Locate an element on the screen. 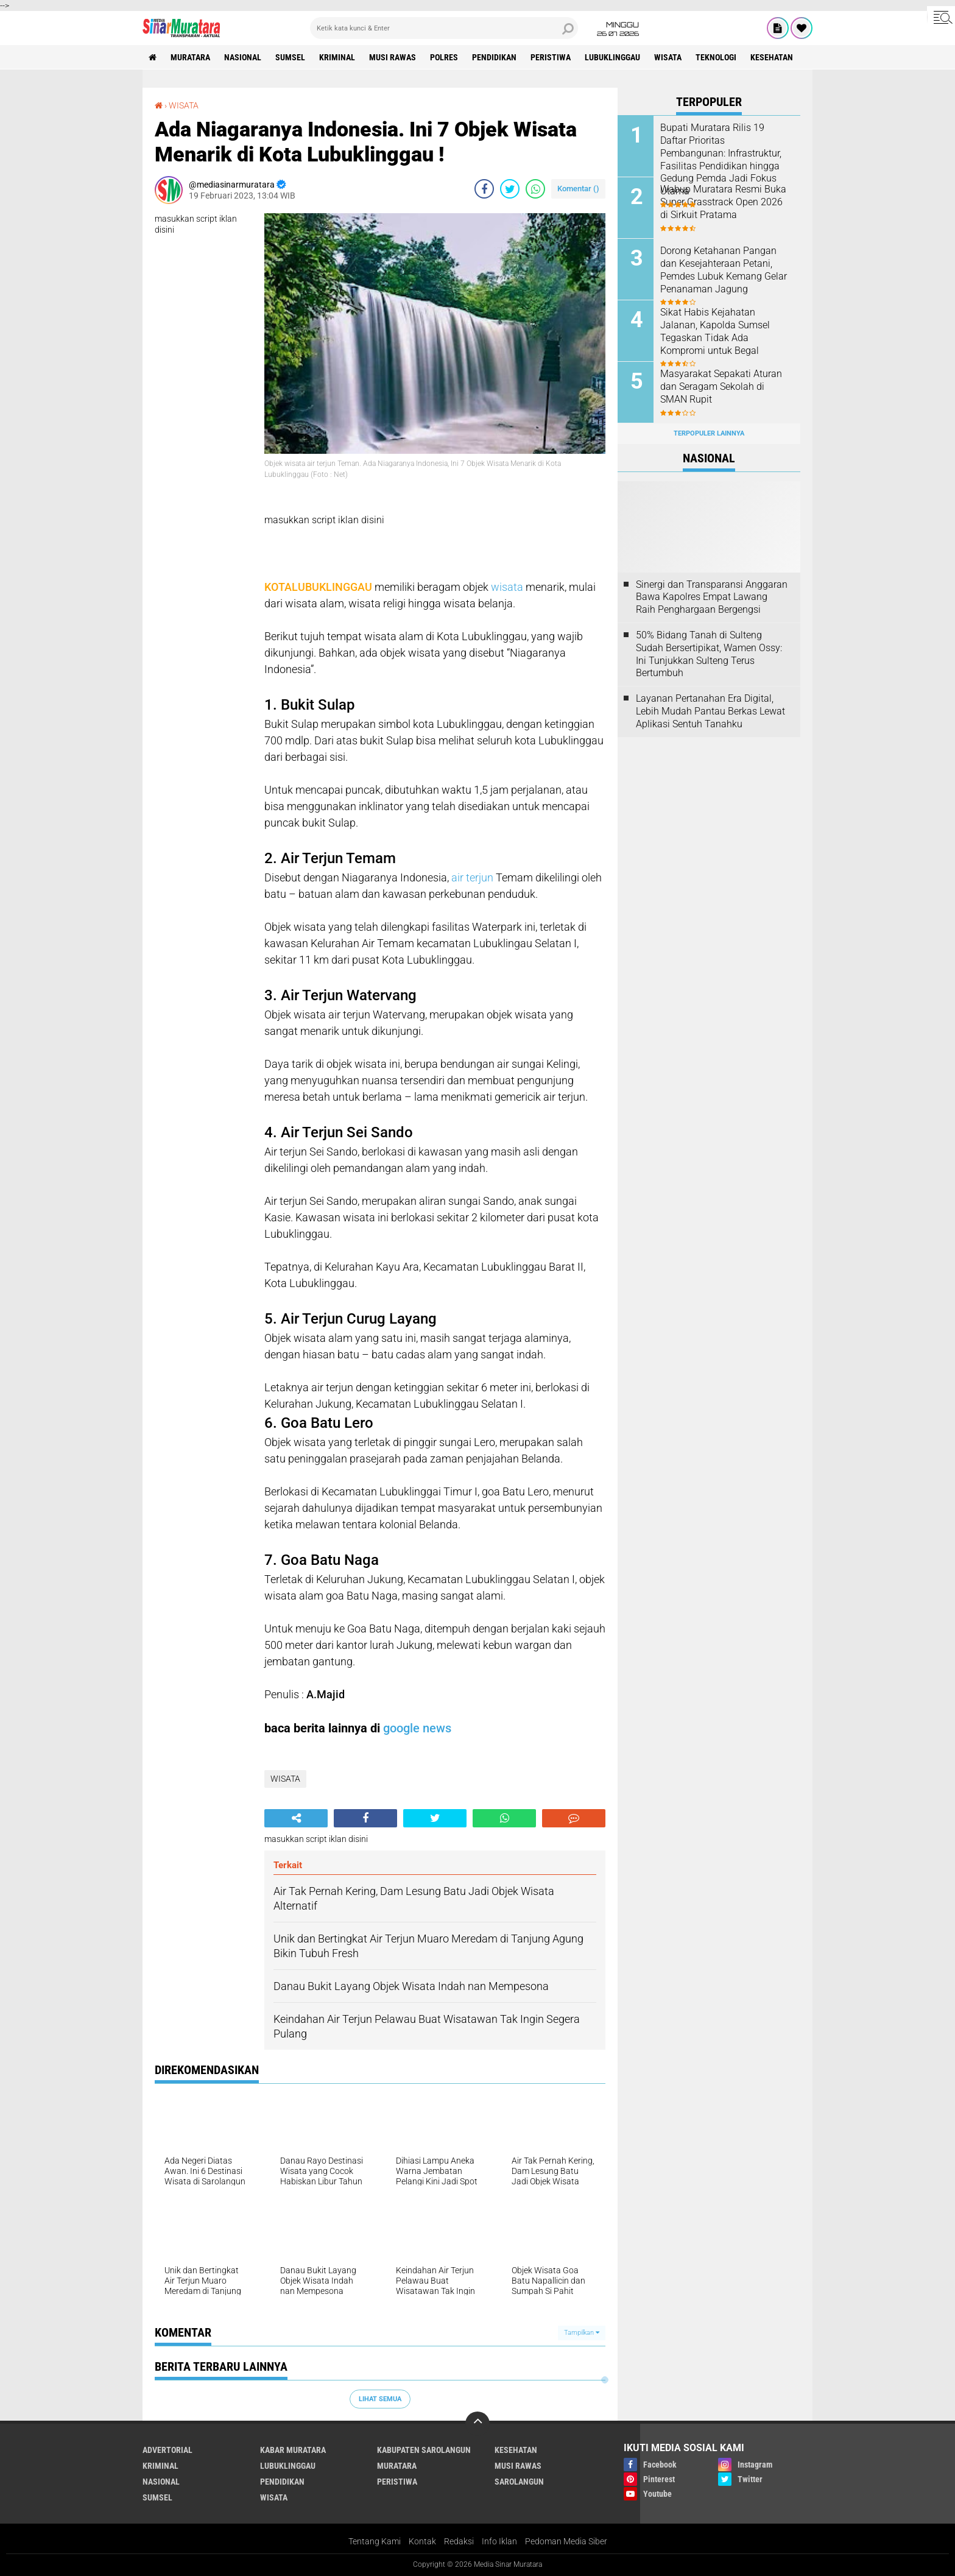  Info Iklan is located at coordinates (499, 2541).